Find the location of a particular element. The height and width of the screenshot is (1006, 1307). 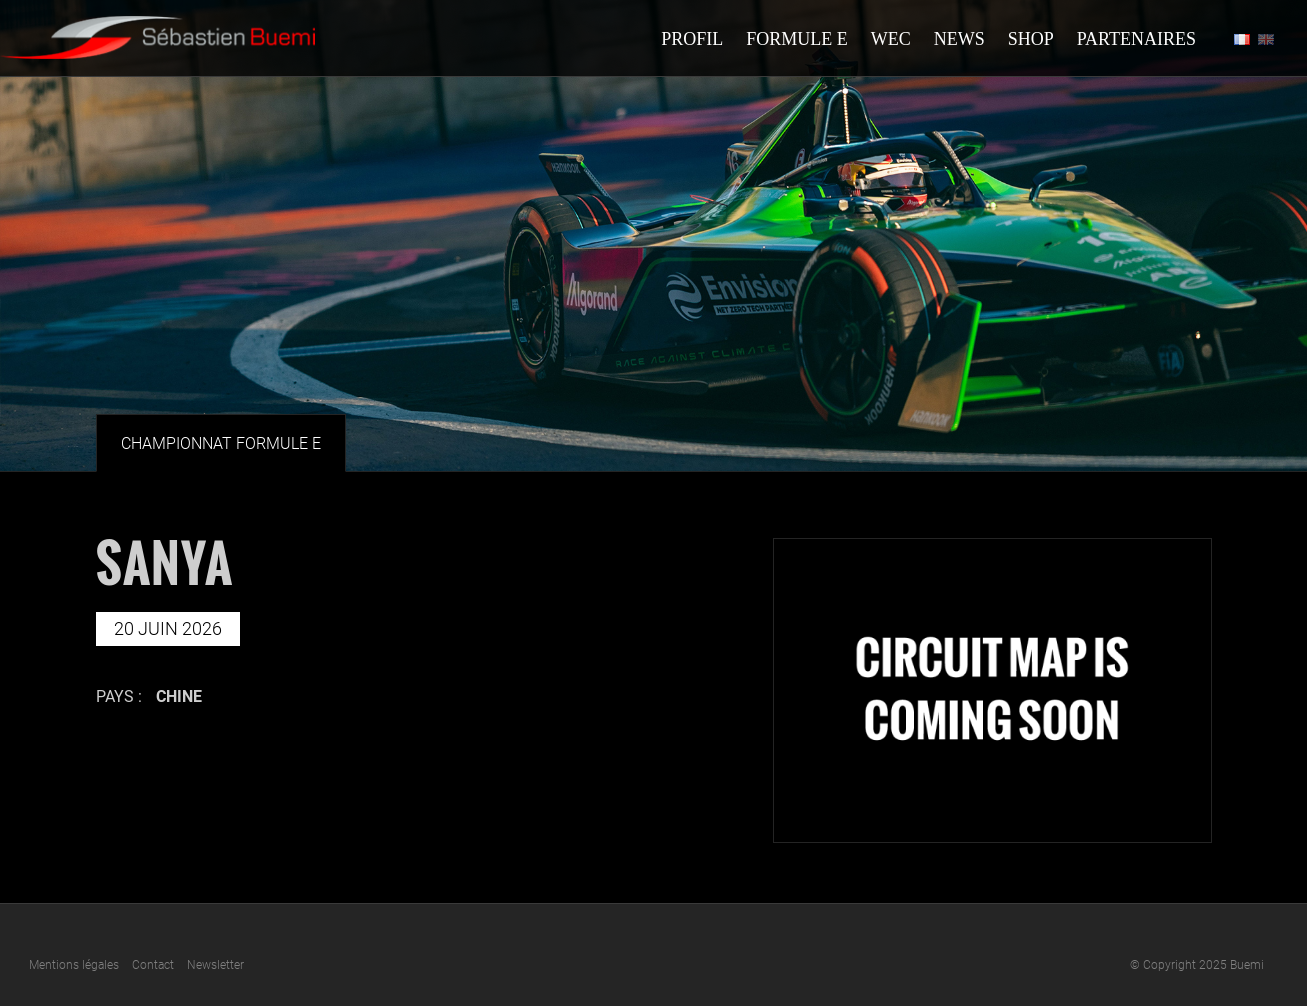

Championnat Formule E is located at coordinates (221, 443).